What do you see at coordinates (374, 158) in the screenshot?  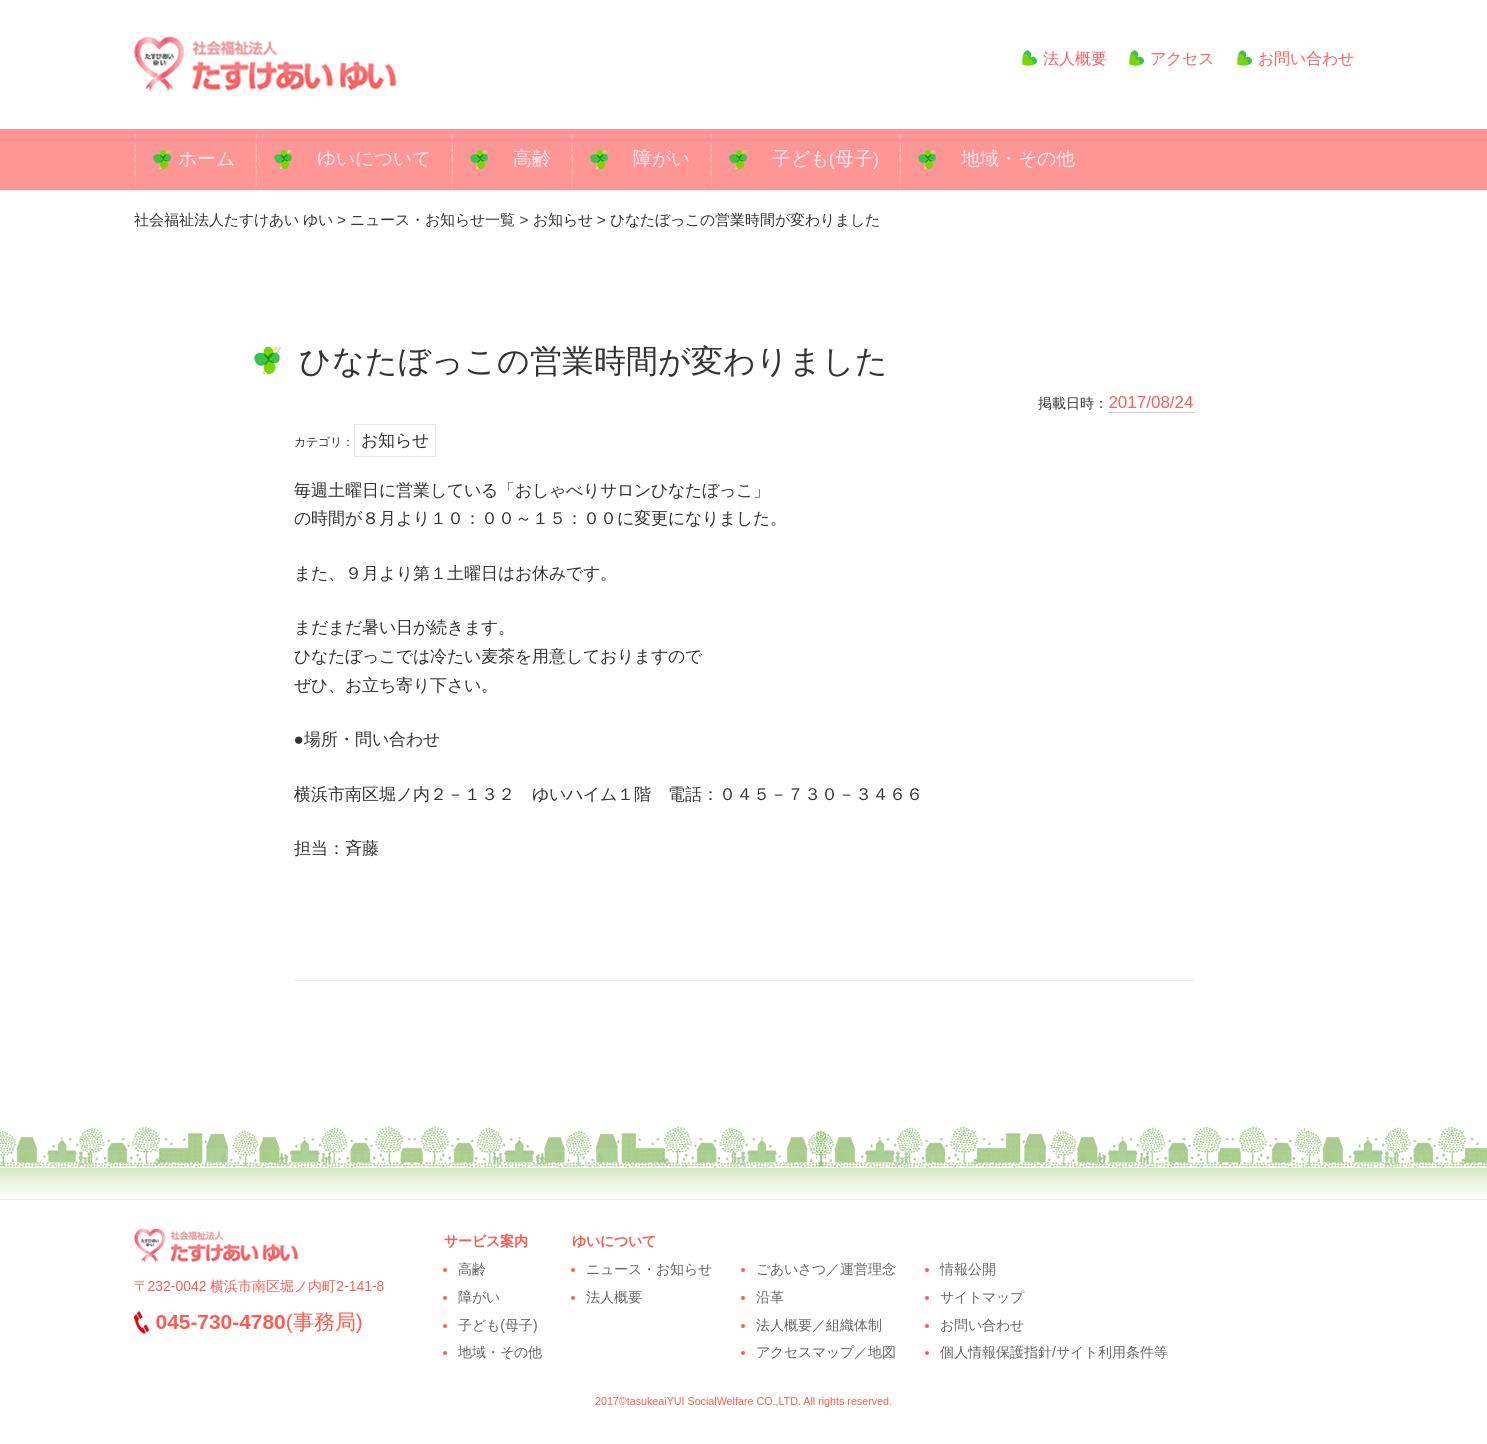 I see `ゆいについて` at bounding box center [374, 158].